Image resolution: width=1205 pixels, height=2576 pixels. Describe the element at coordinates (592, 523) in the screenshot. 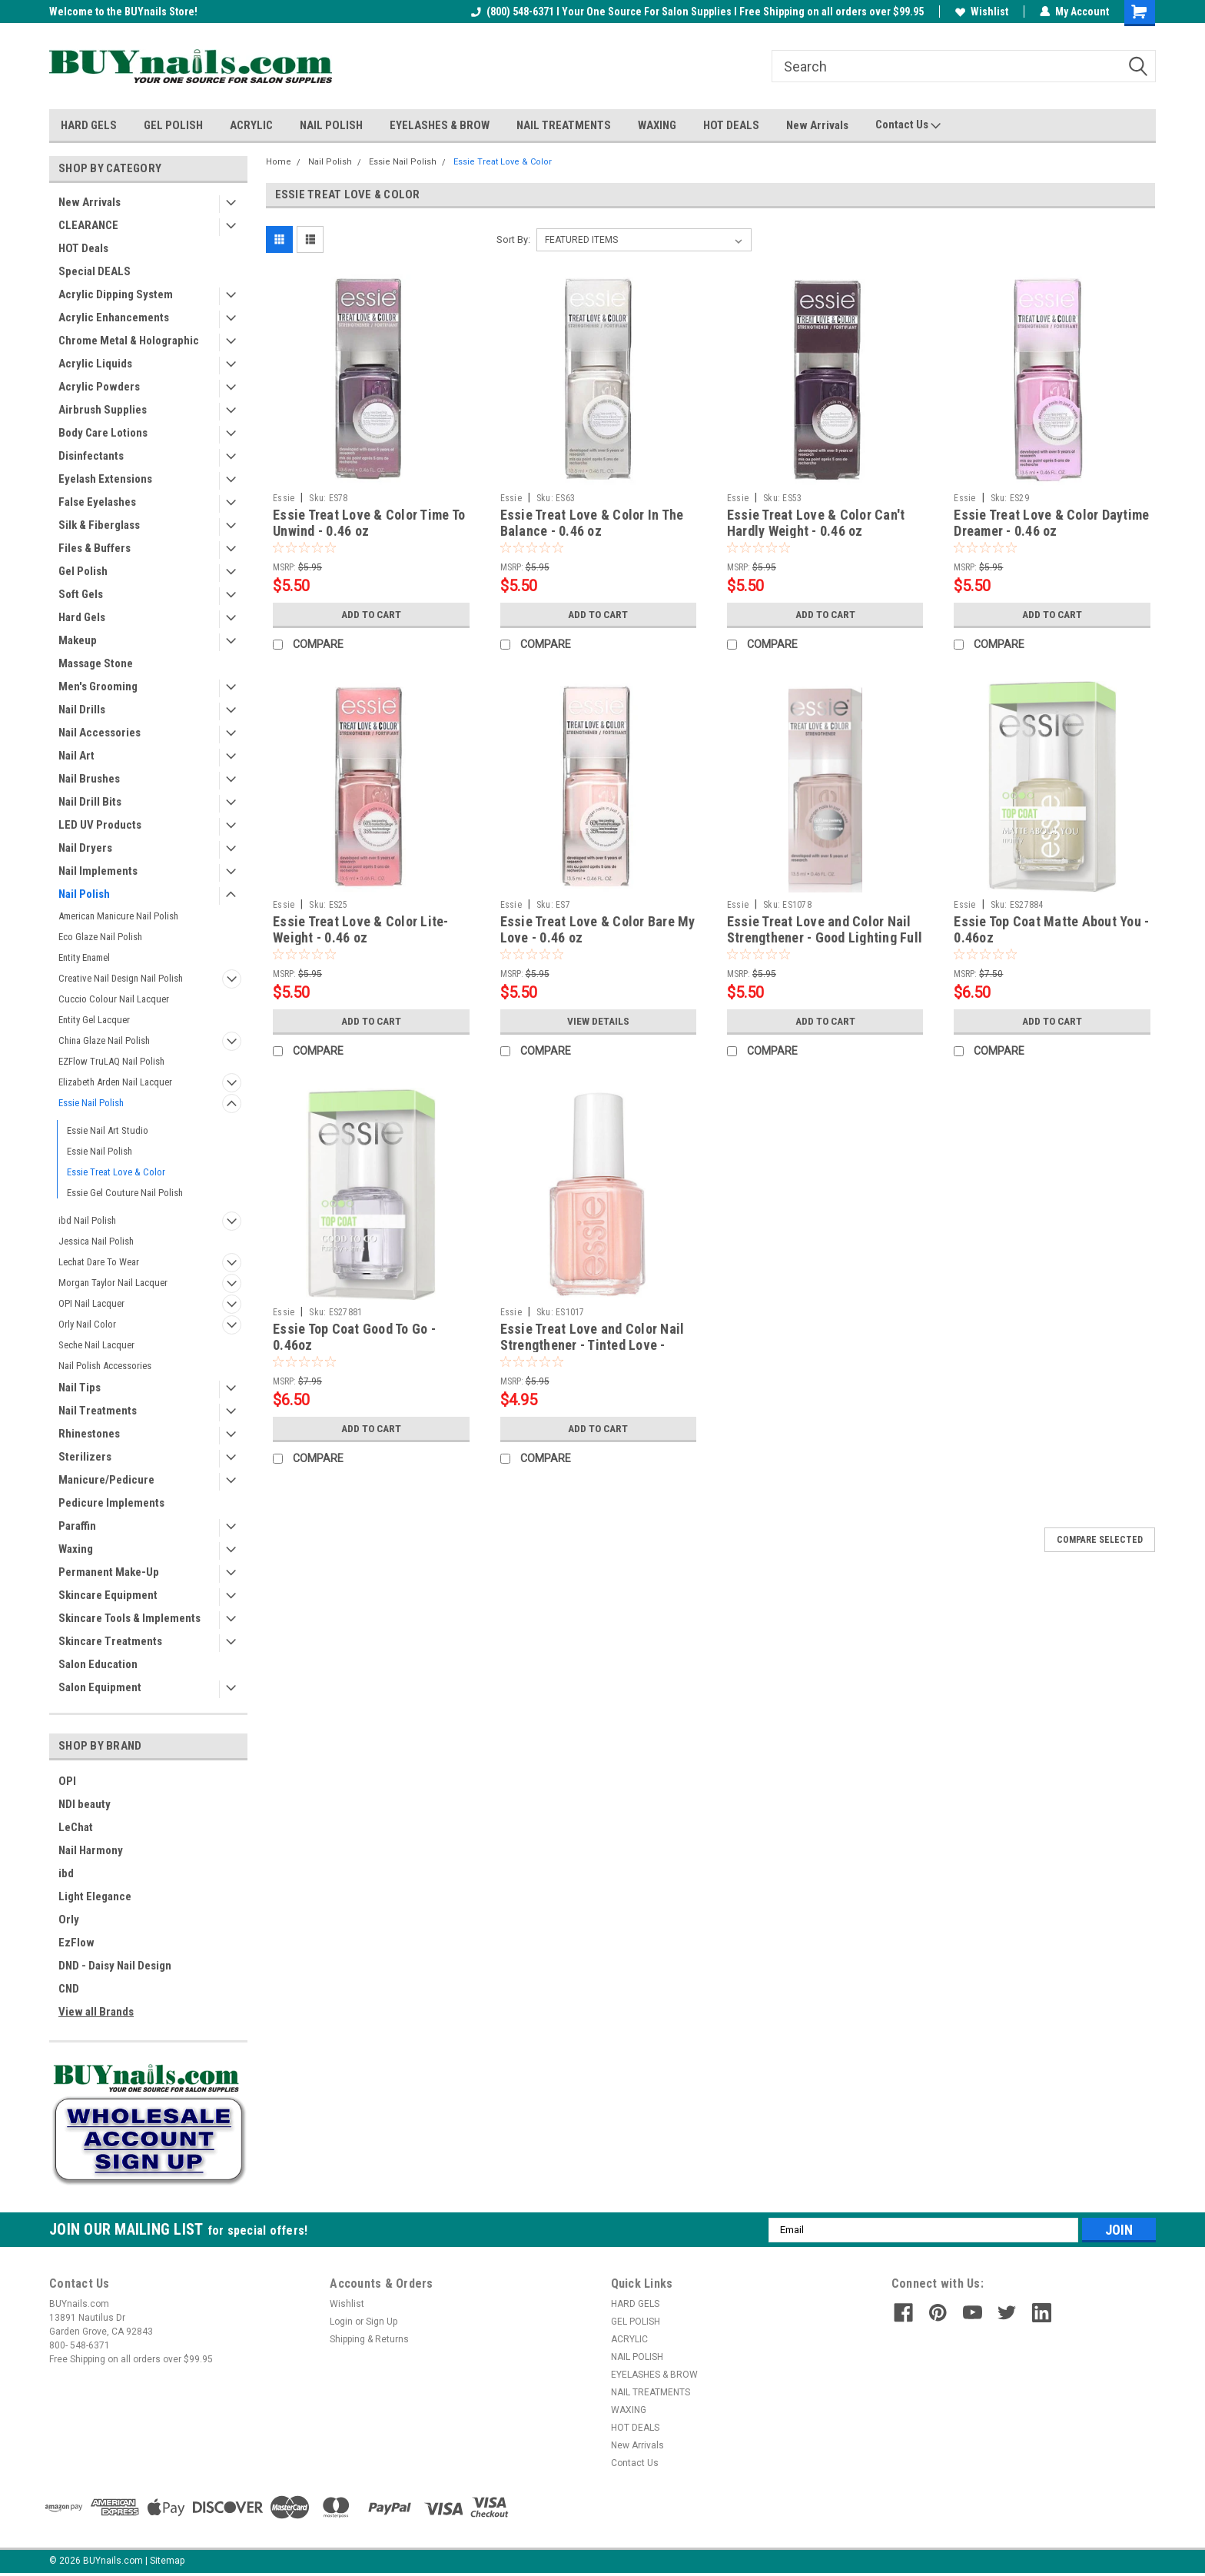

I see `Essie Treat Love & Color In The Balance - 0.46 oz` at that location.